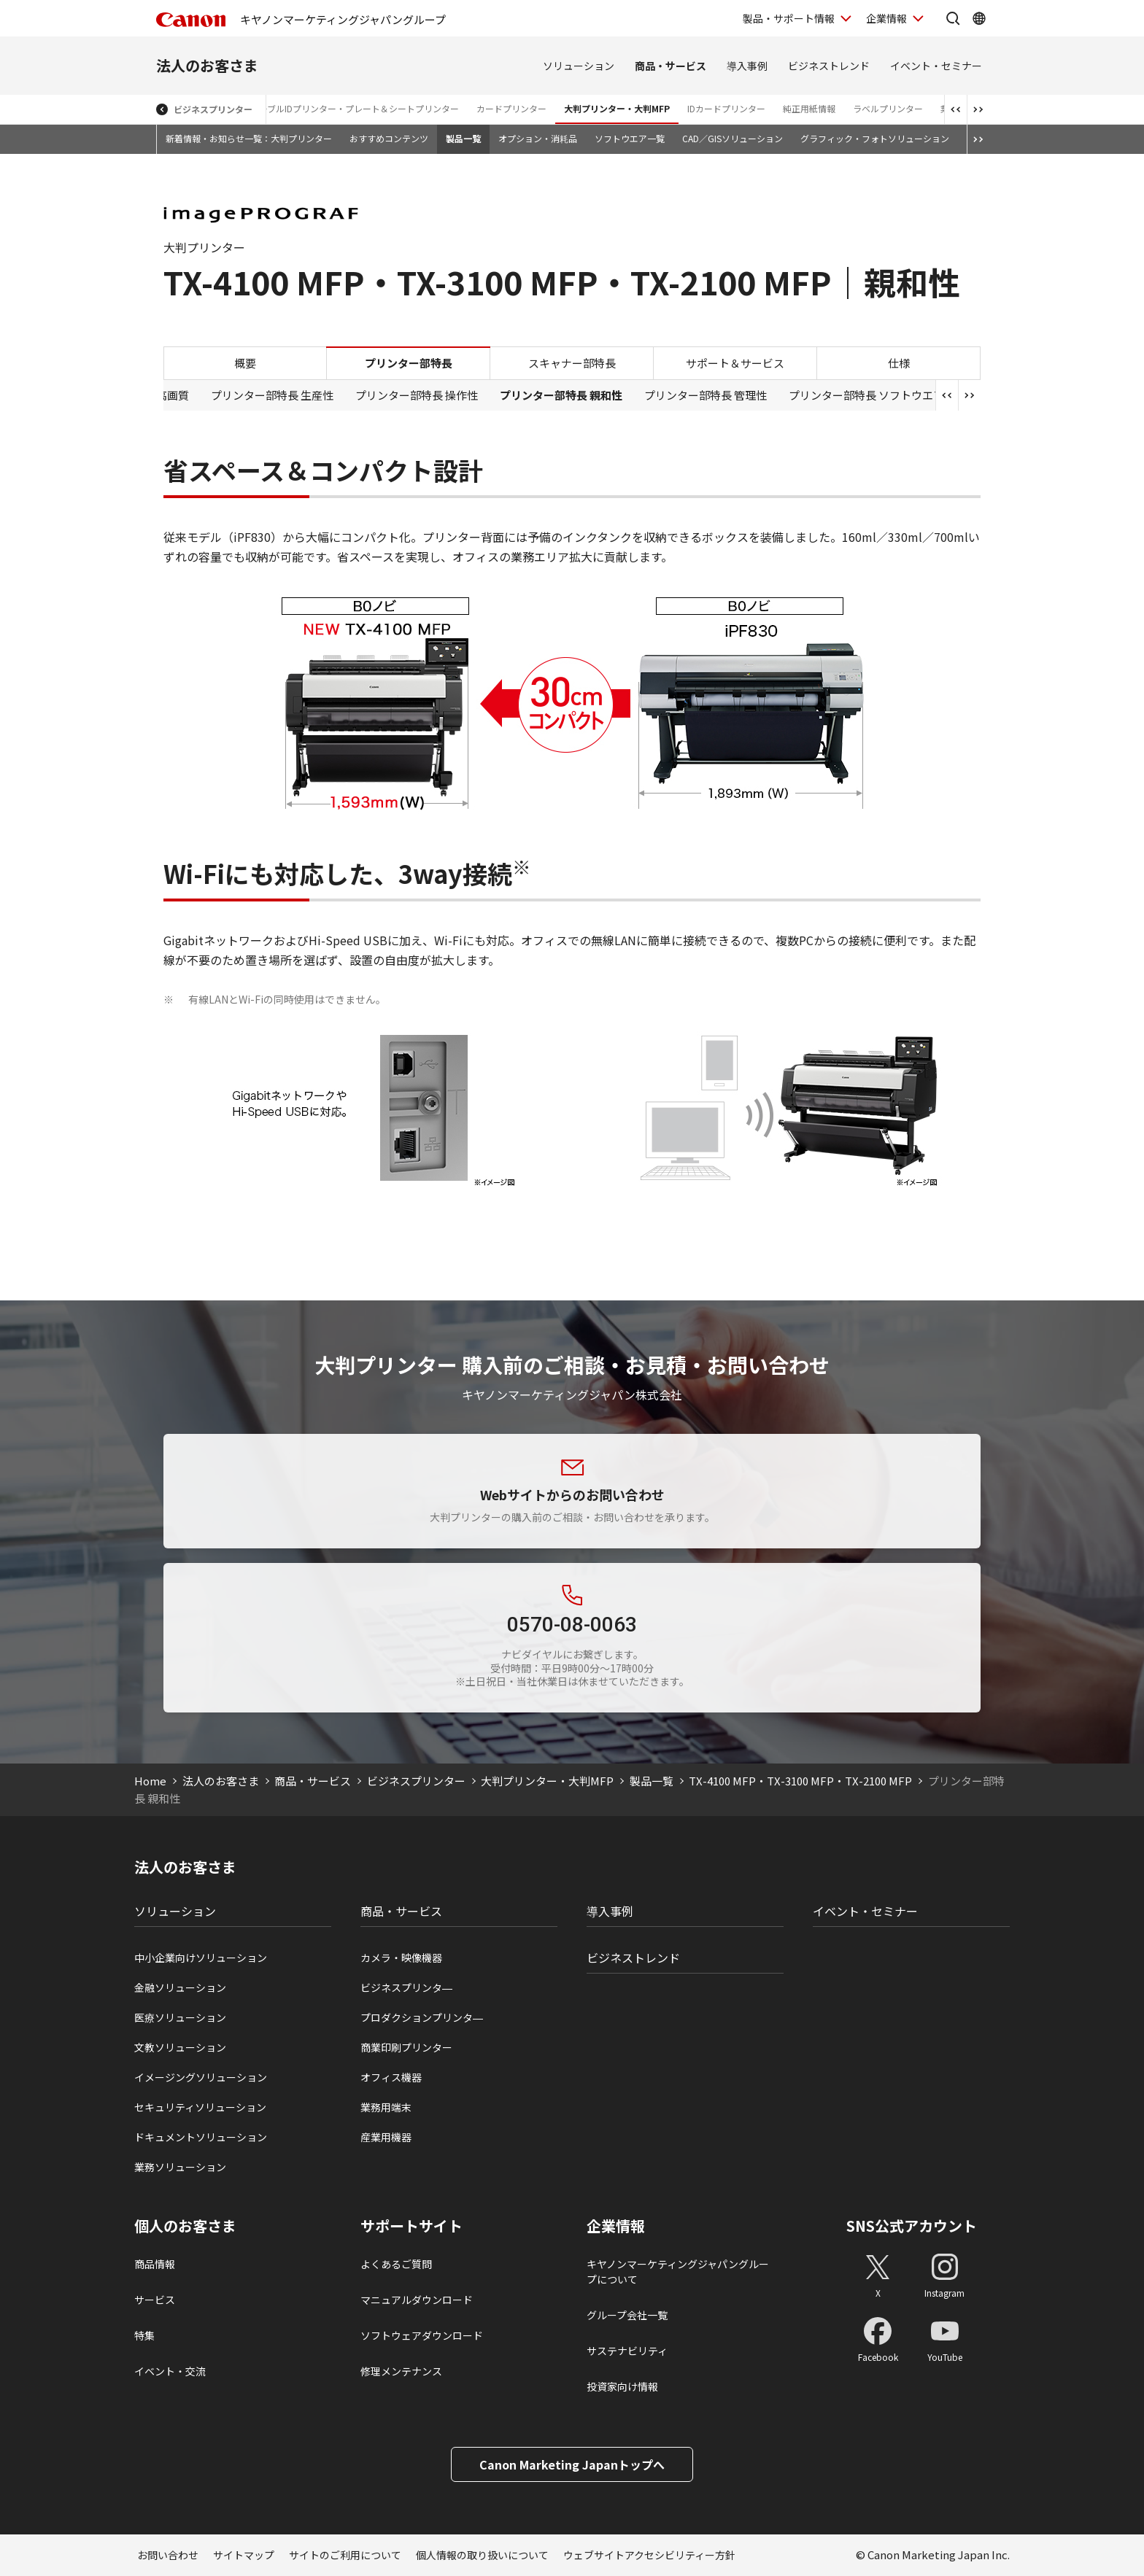  Describe the element at coordinates (154, 2264) in the screenshot. I see `商品情報` at that location.